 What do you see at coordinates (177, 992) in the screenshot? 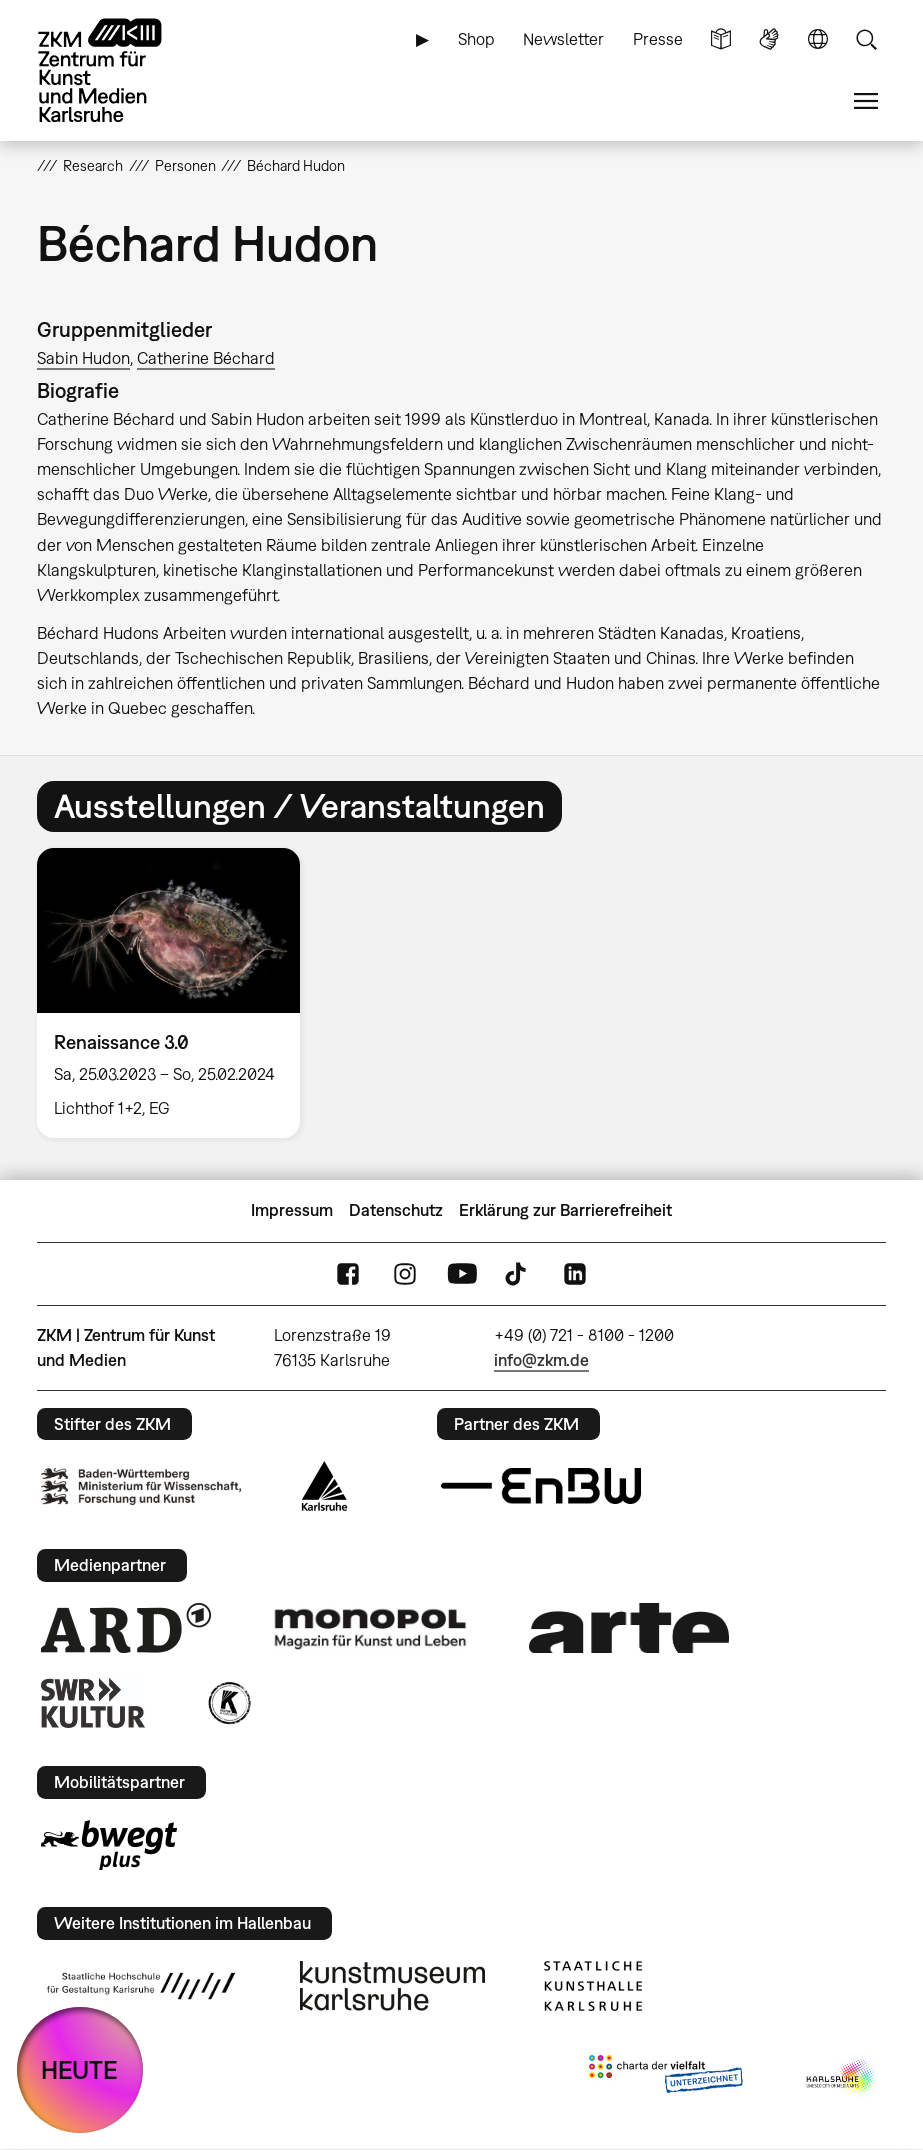
I see `[option]` at bounding box center [177, 992].